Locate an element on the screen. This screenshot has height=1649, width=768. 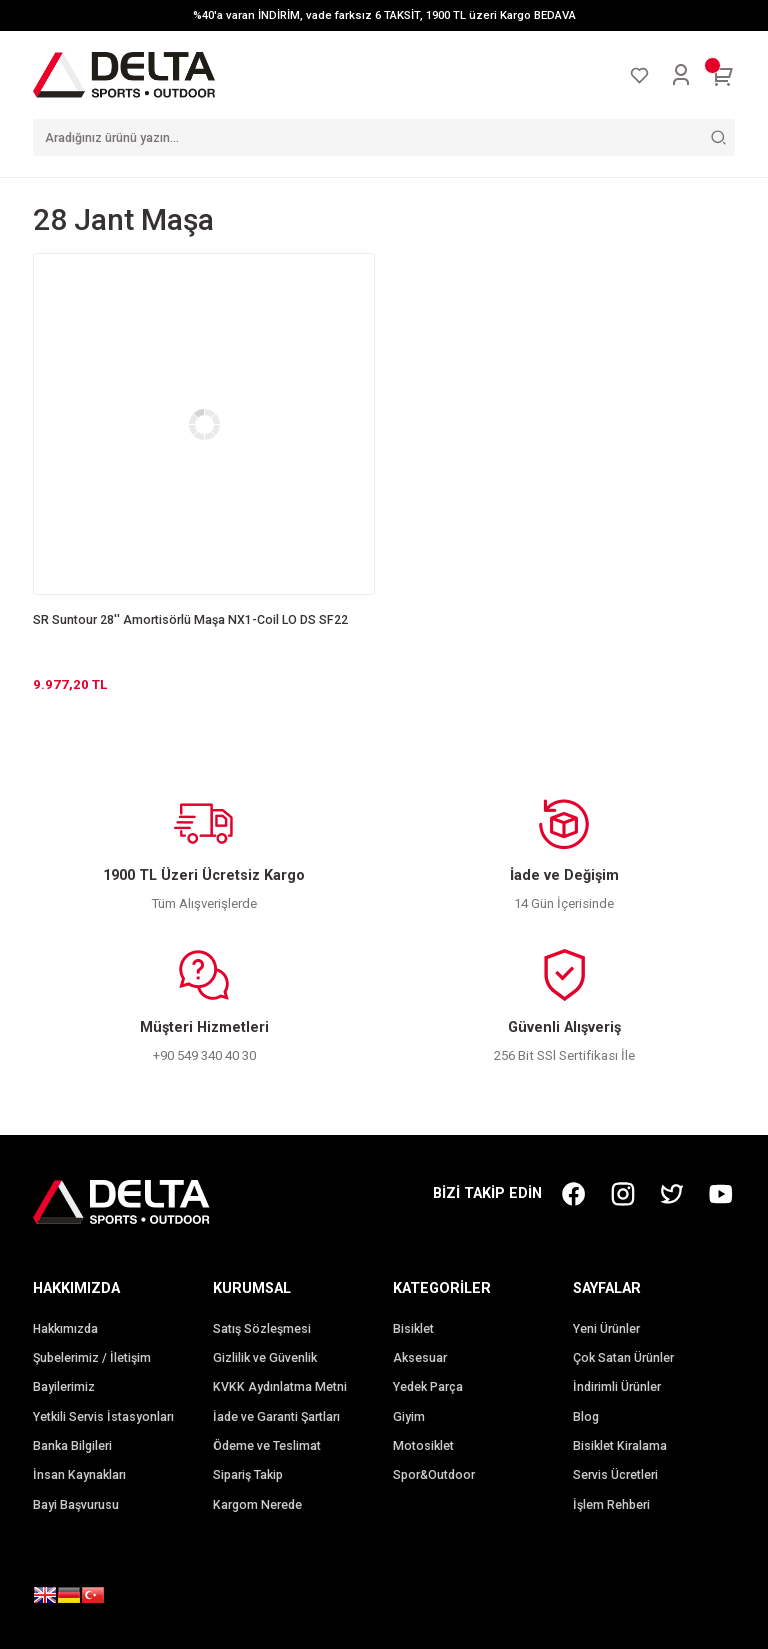
Yeni Ürünler is located at coordinates (606, 1329).